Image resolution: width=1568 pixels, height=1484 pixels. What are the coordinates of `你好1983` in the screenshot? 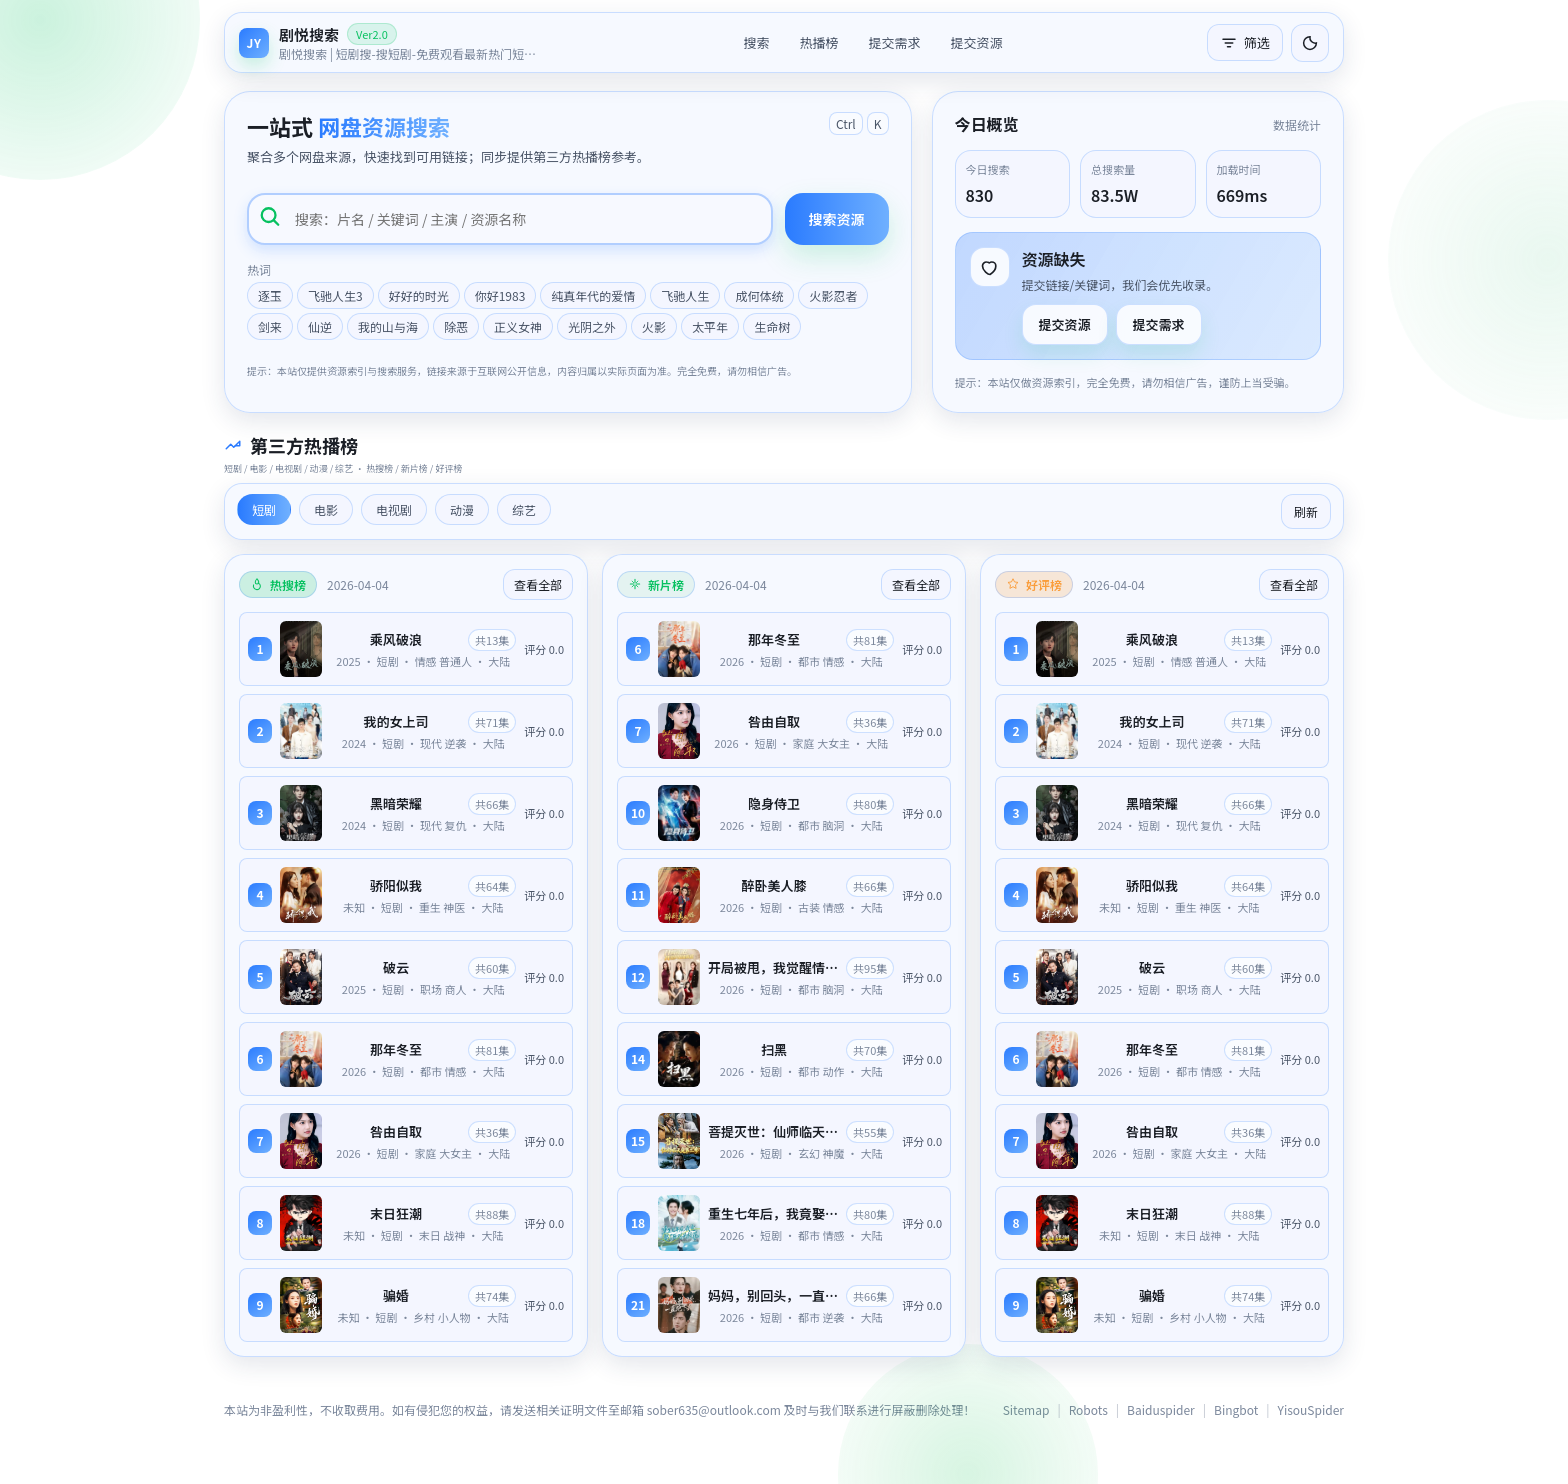 It's located at (500, 295).